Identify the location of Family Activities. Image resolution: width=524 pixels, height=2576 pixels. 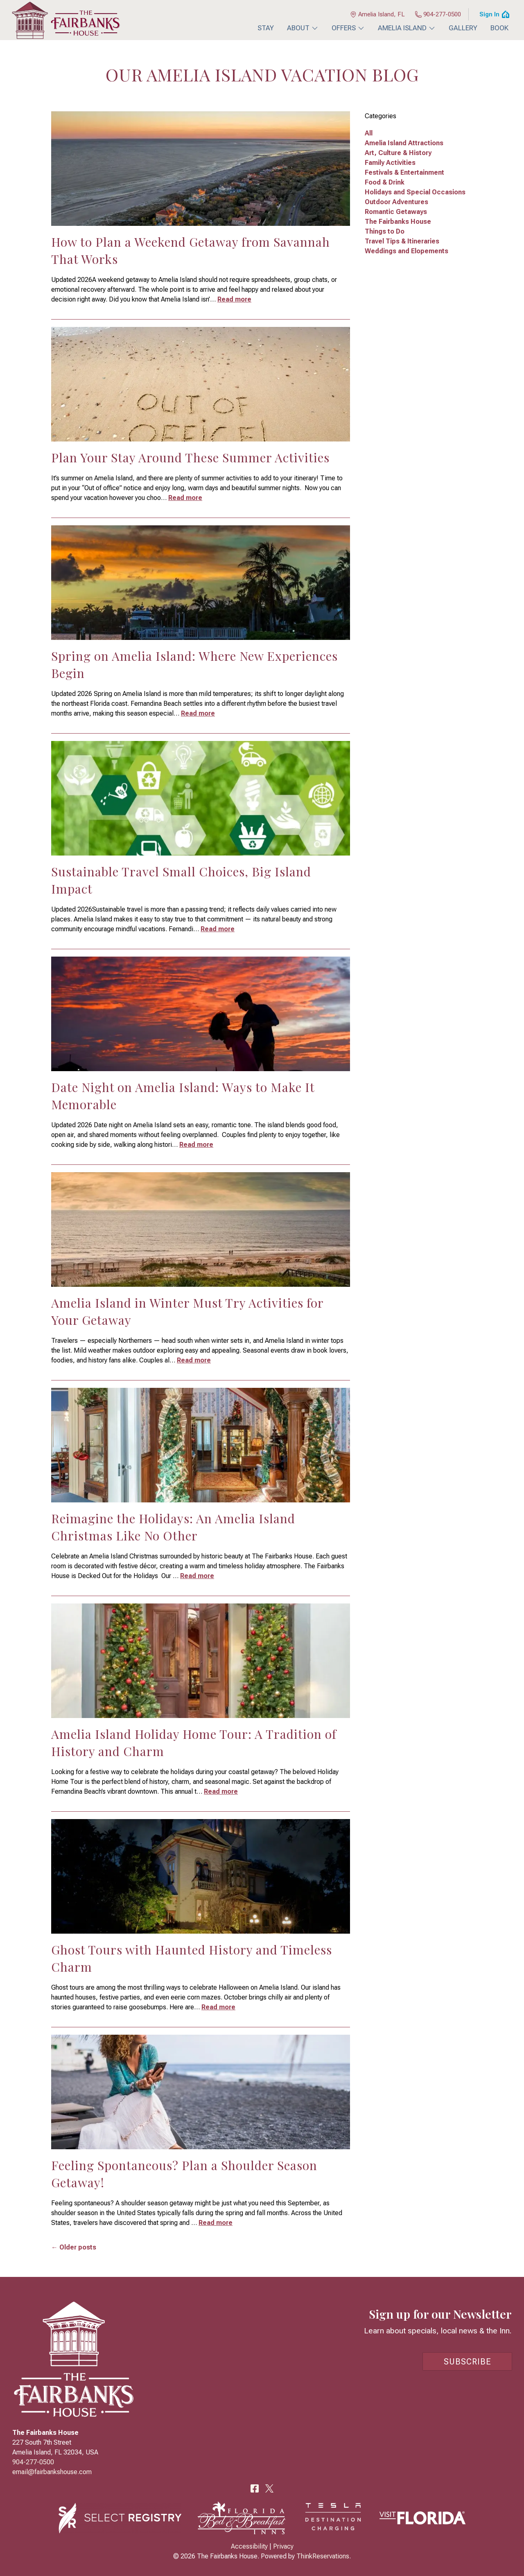
(390, 163).